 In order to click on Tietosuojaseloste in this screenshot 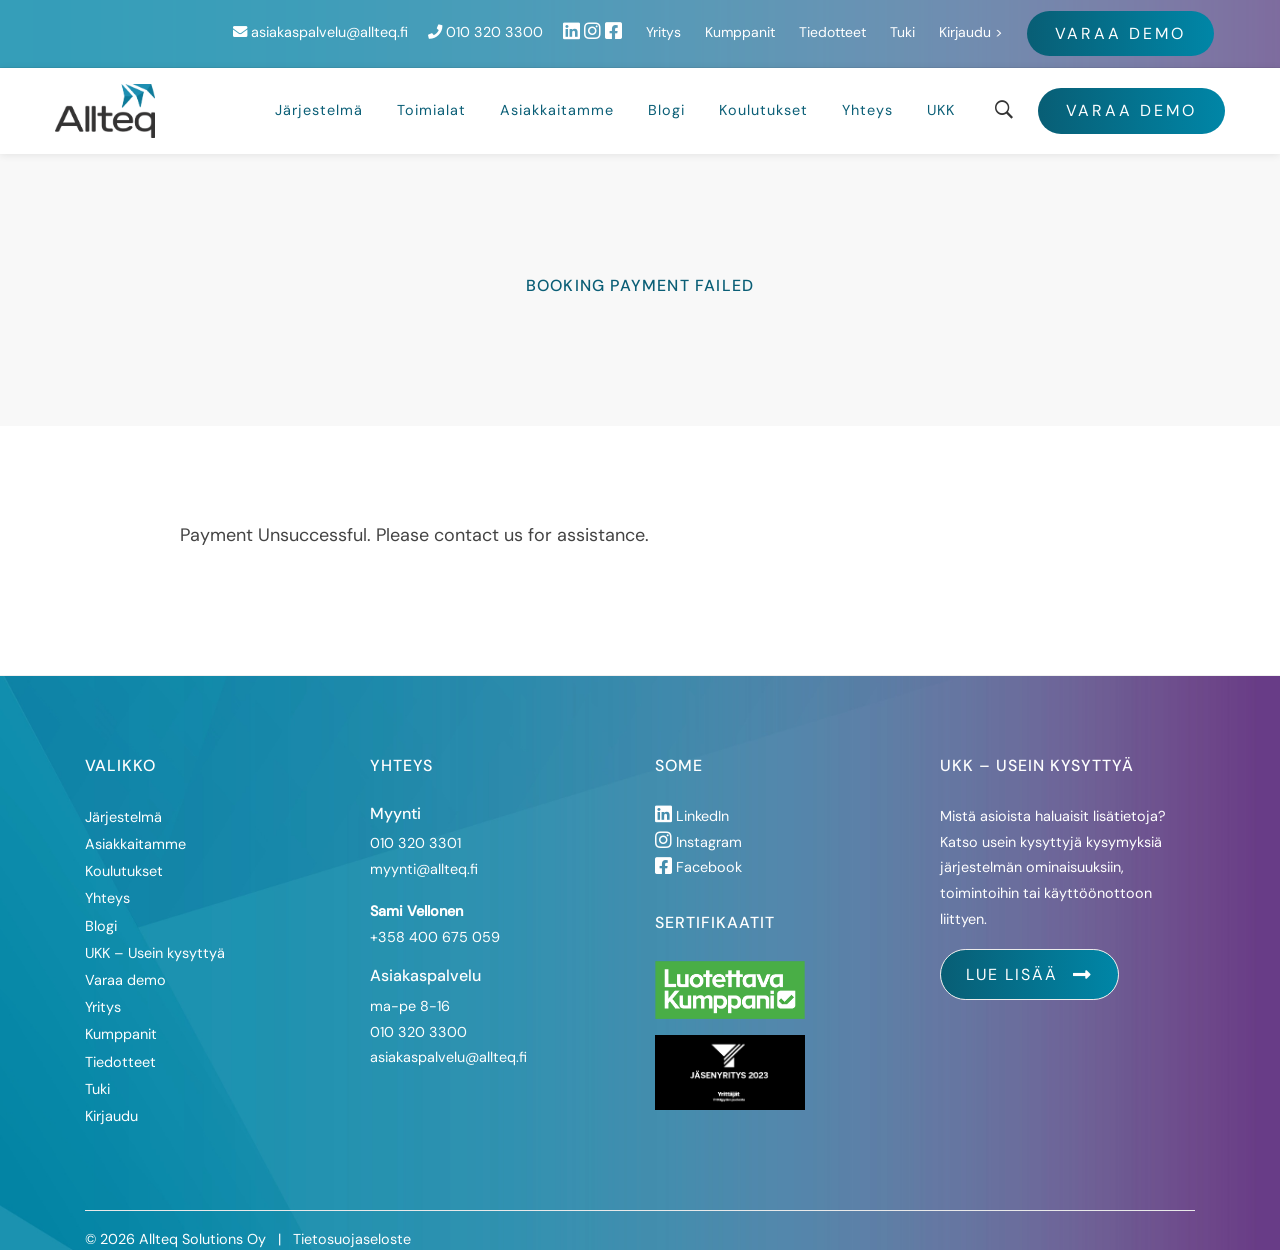, I will do `click(352, 1220)`.